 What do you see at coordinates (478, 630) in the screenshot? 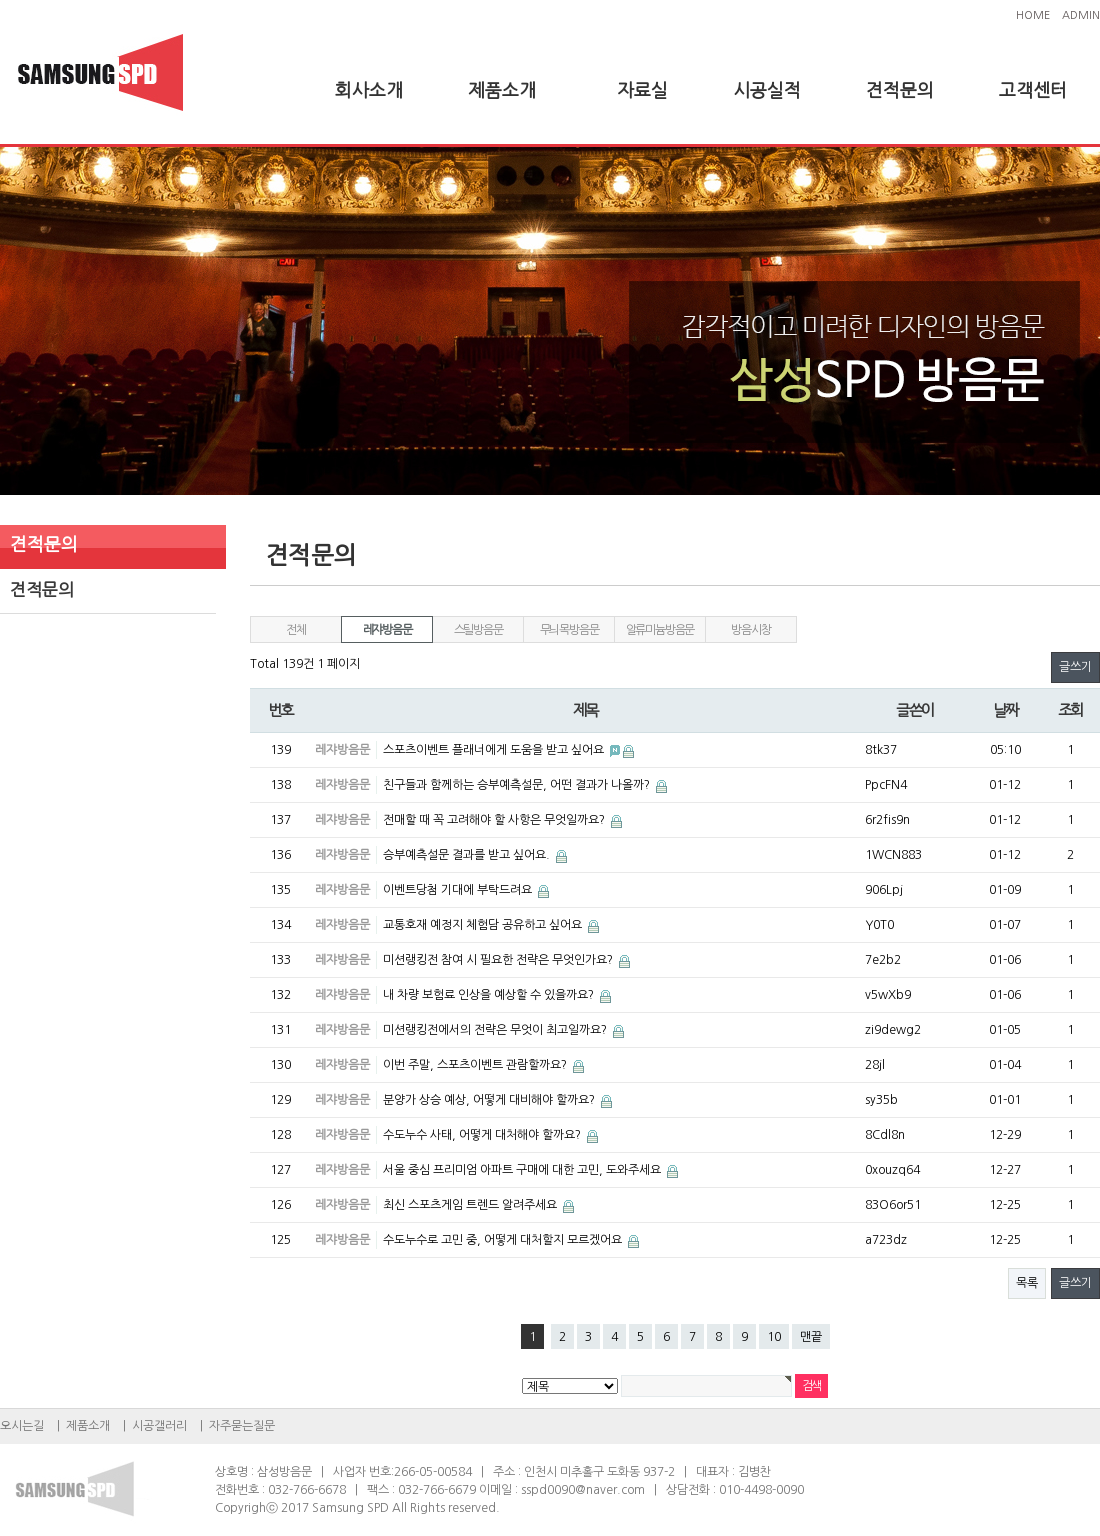
I see `스틸방음문` at bounding box center [478, 630].